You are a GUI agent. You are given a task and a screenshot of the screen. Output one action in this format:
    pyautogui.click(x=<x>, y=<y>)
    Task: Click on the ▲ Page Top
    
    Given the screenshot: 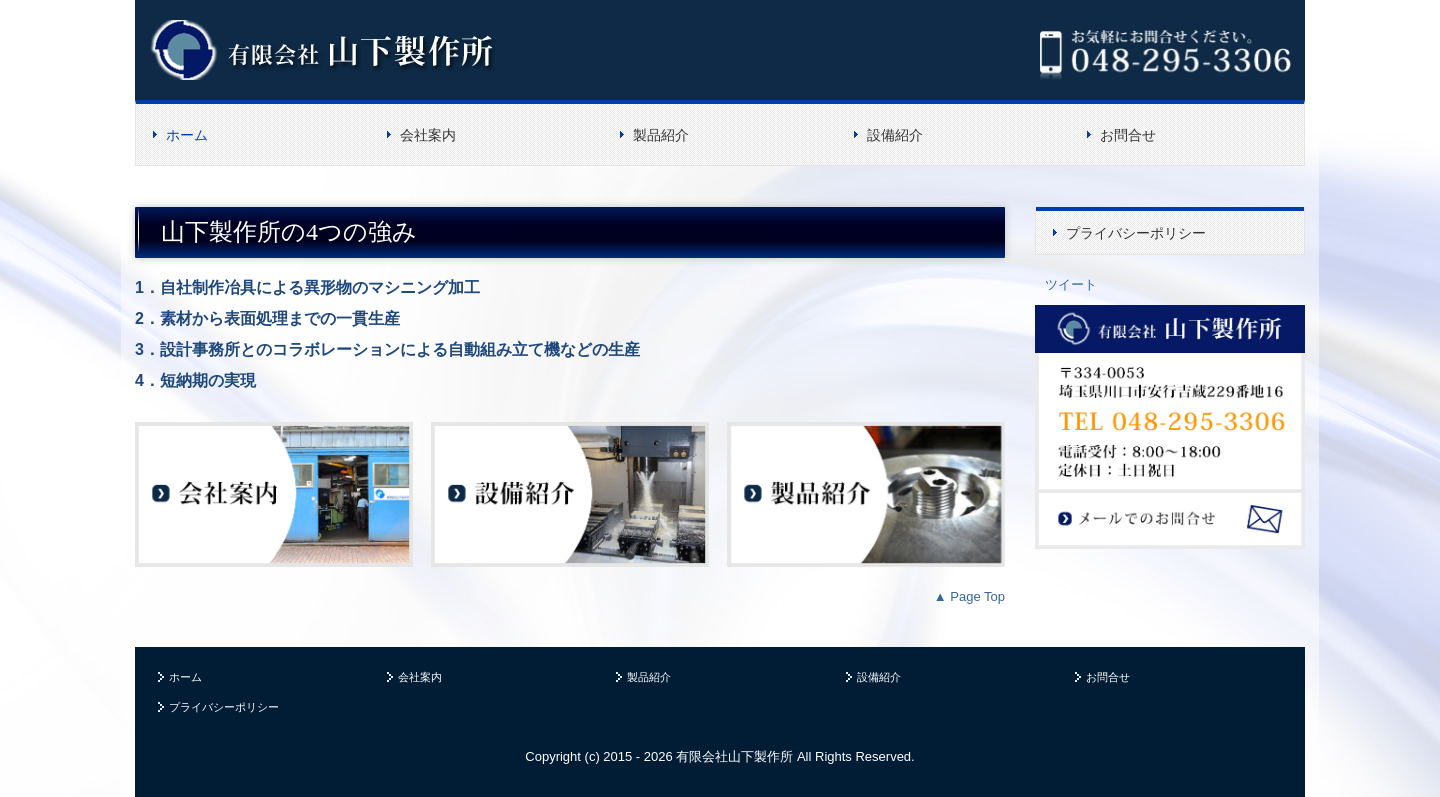 What is the action you would take?
    pyautogui.click(x=969, y=596)
    